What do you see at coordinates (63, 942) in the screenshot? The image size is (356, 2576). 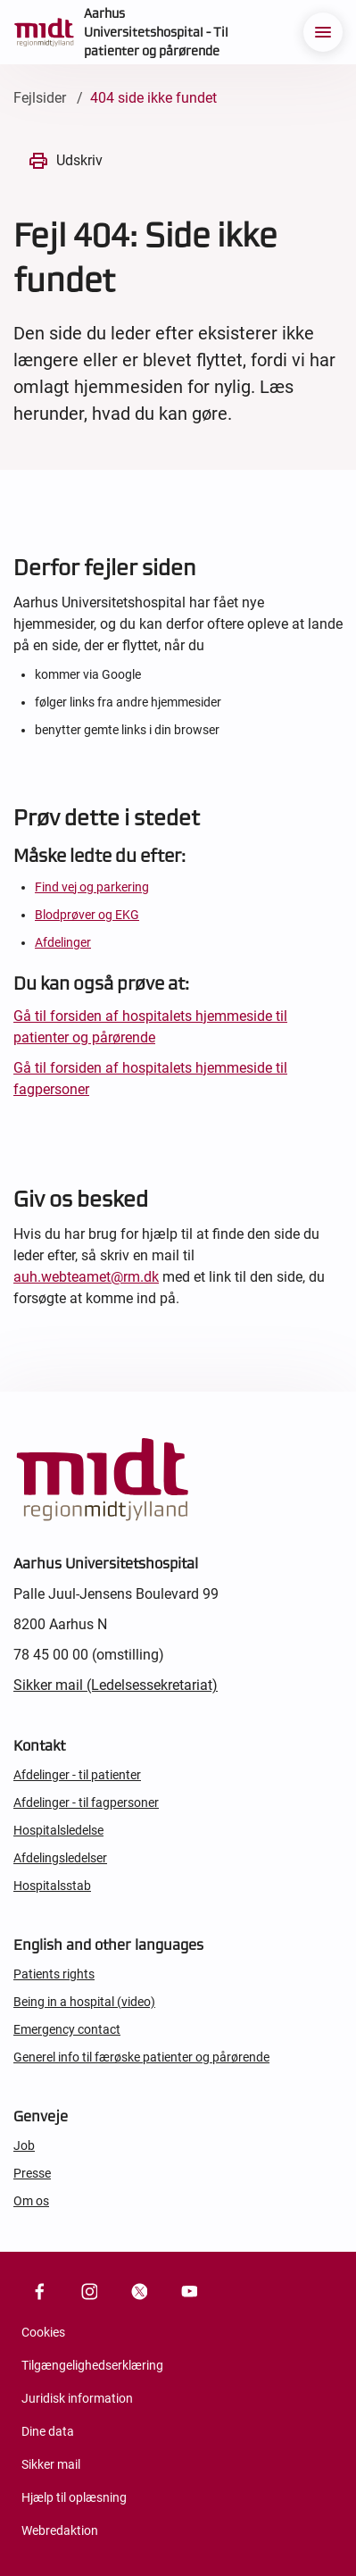 I see `Afdelinger` at bounding box center [63, 942].